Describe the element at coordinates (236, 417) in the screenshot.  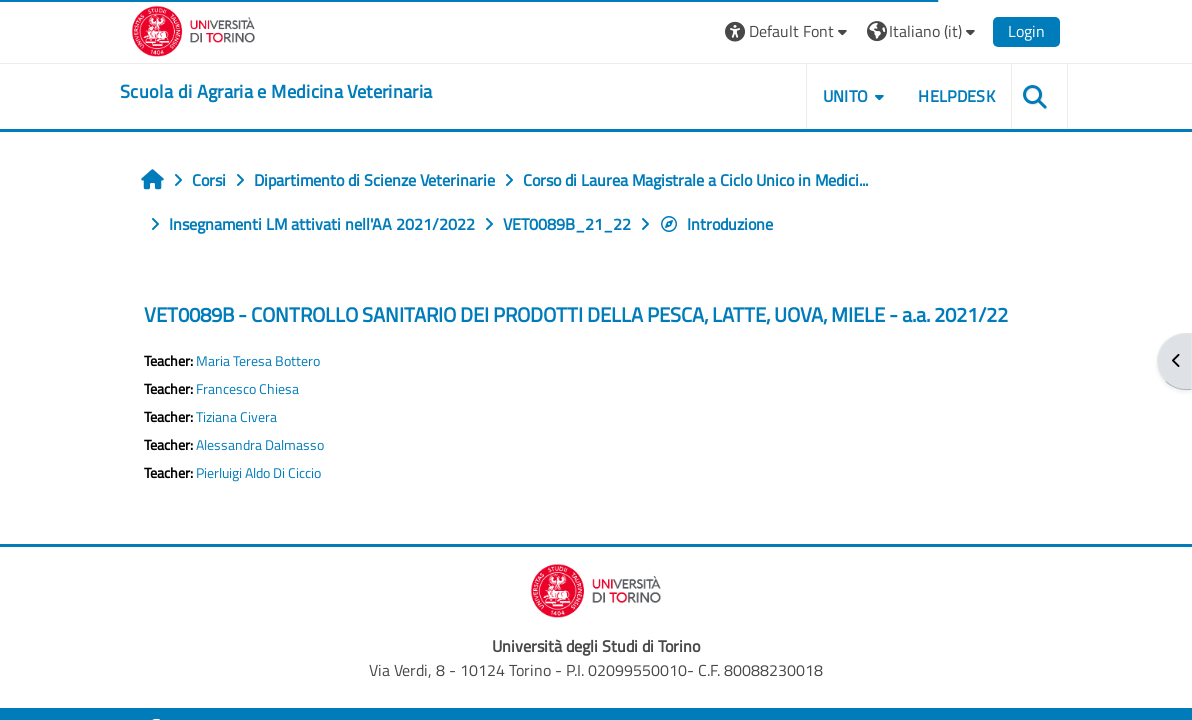
I see `Tiziana Civera` at that location.